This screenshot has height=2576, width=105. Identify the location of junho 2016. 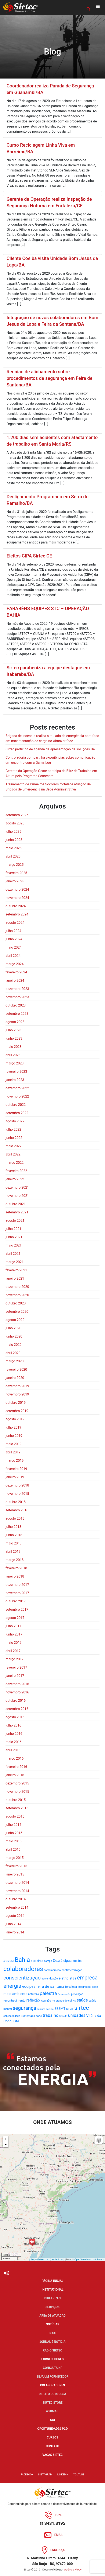
(14, 1734).